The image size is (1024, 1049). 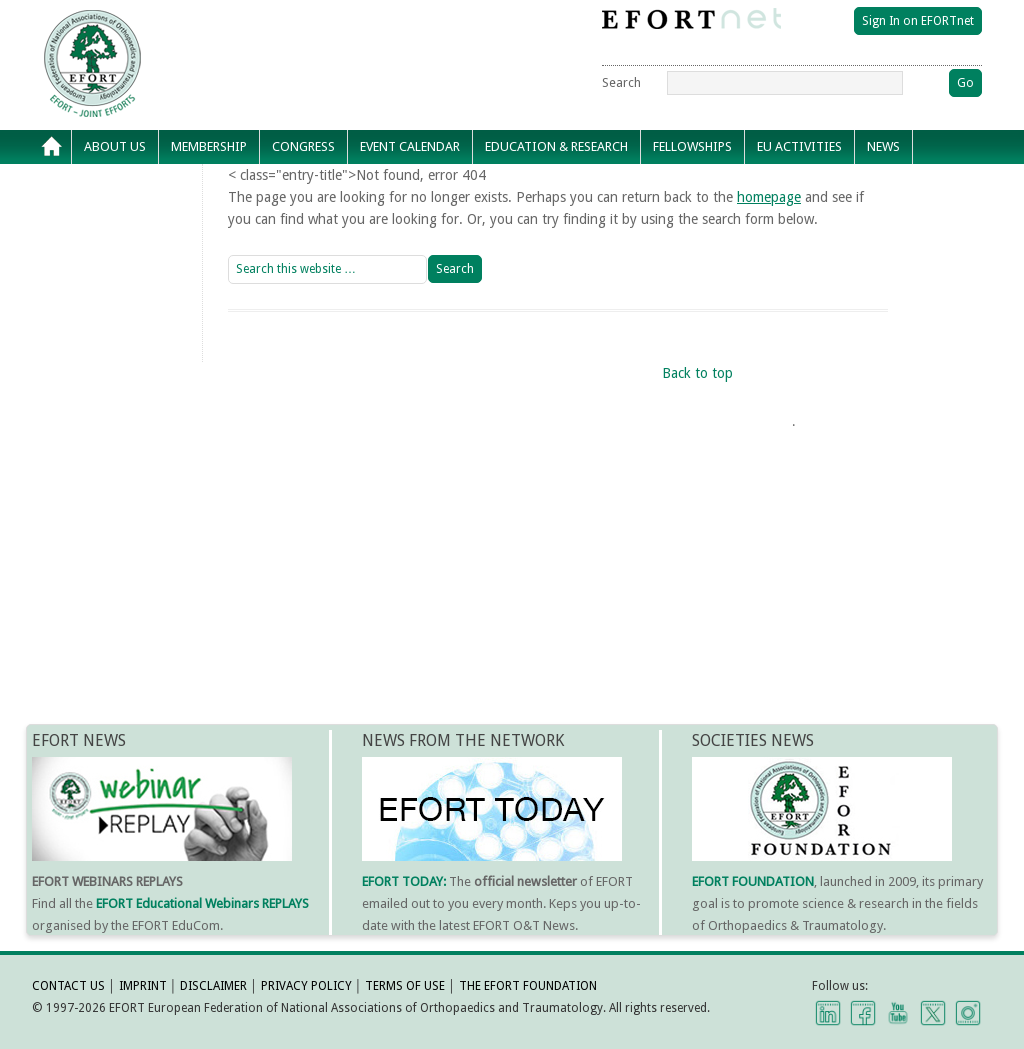 I want to click on About Us, so click(x=115, y=146).